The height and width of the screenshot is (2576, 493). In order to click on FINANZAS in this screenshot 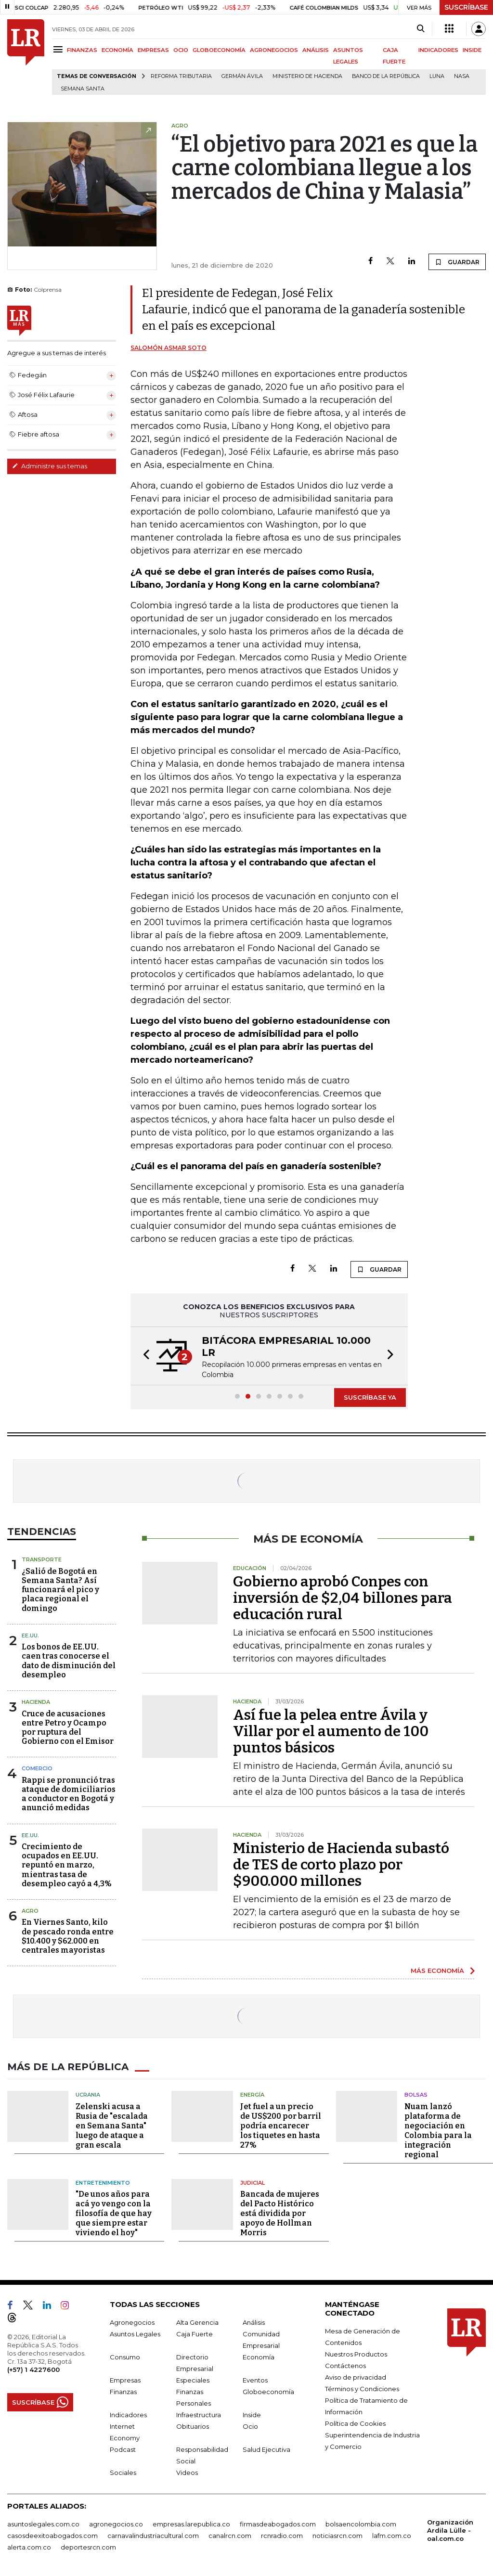, I will do `click(82, 50)`.